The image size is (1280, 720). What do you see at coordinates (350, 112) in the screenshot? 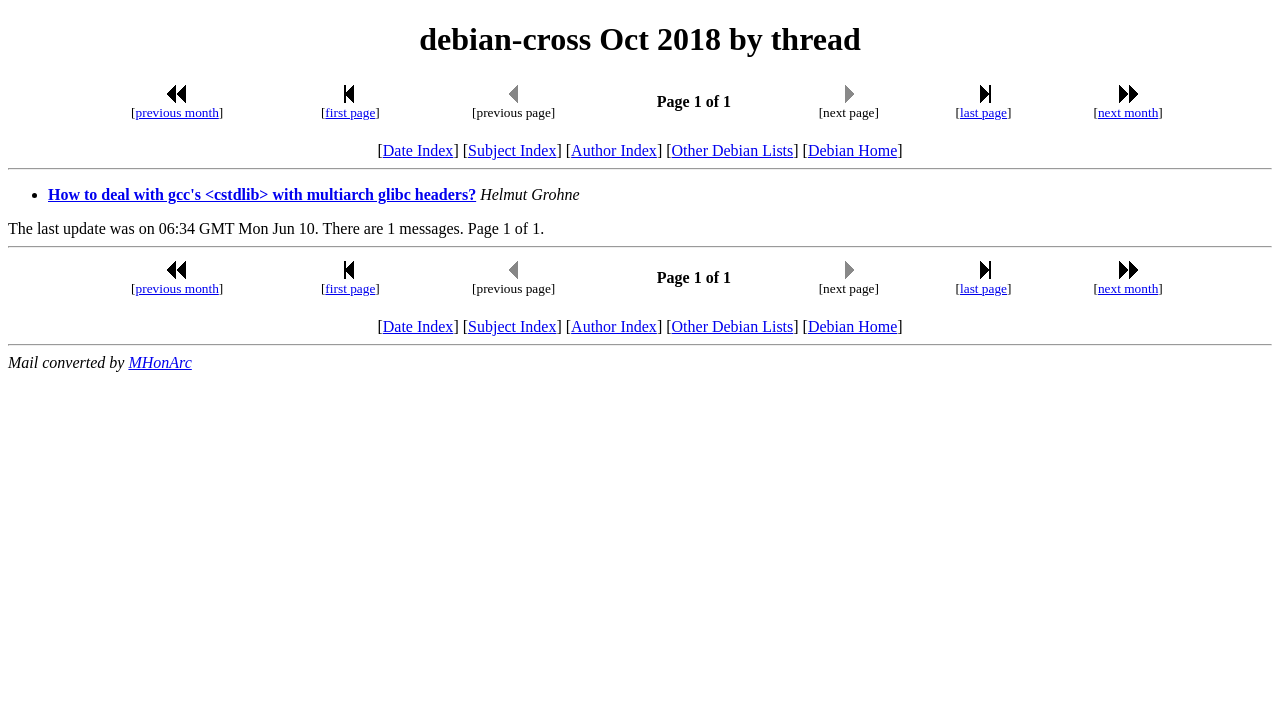
I see `first page` at bounding box center [350, 112].